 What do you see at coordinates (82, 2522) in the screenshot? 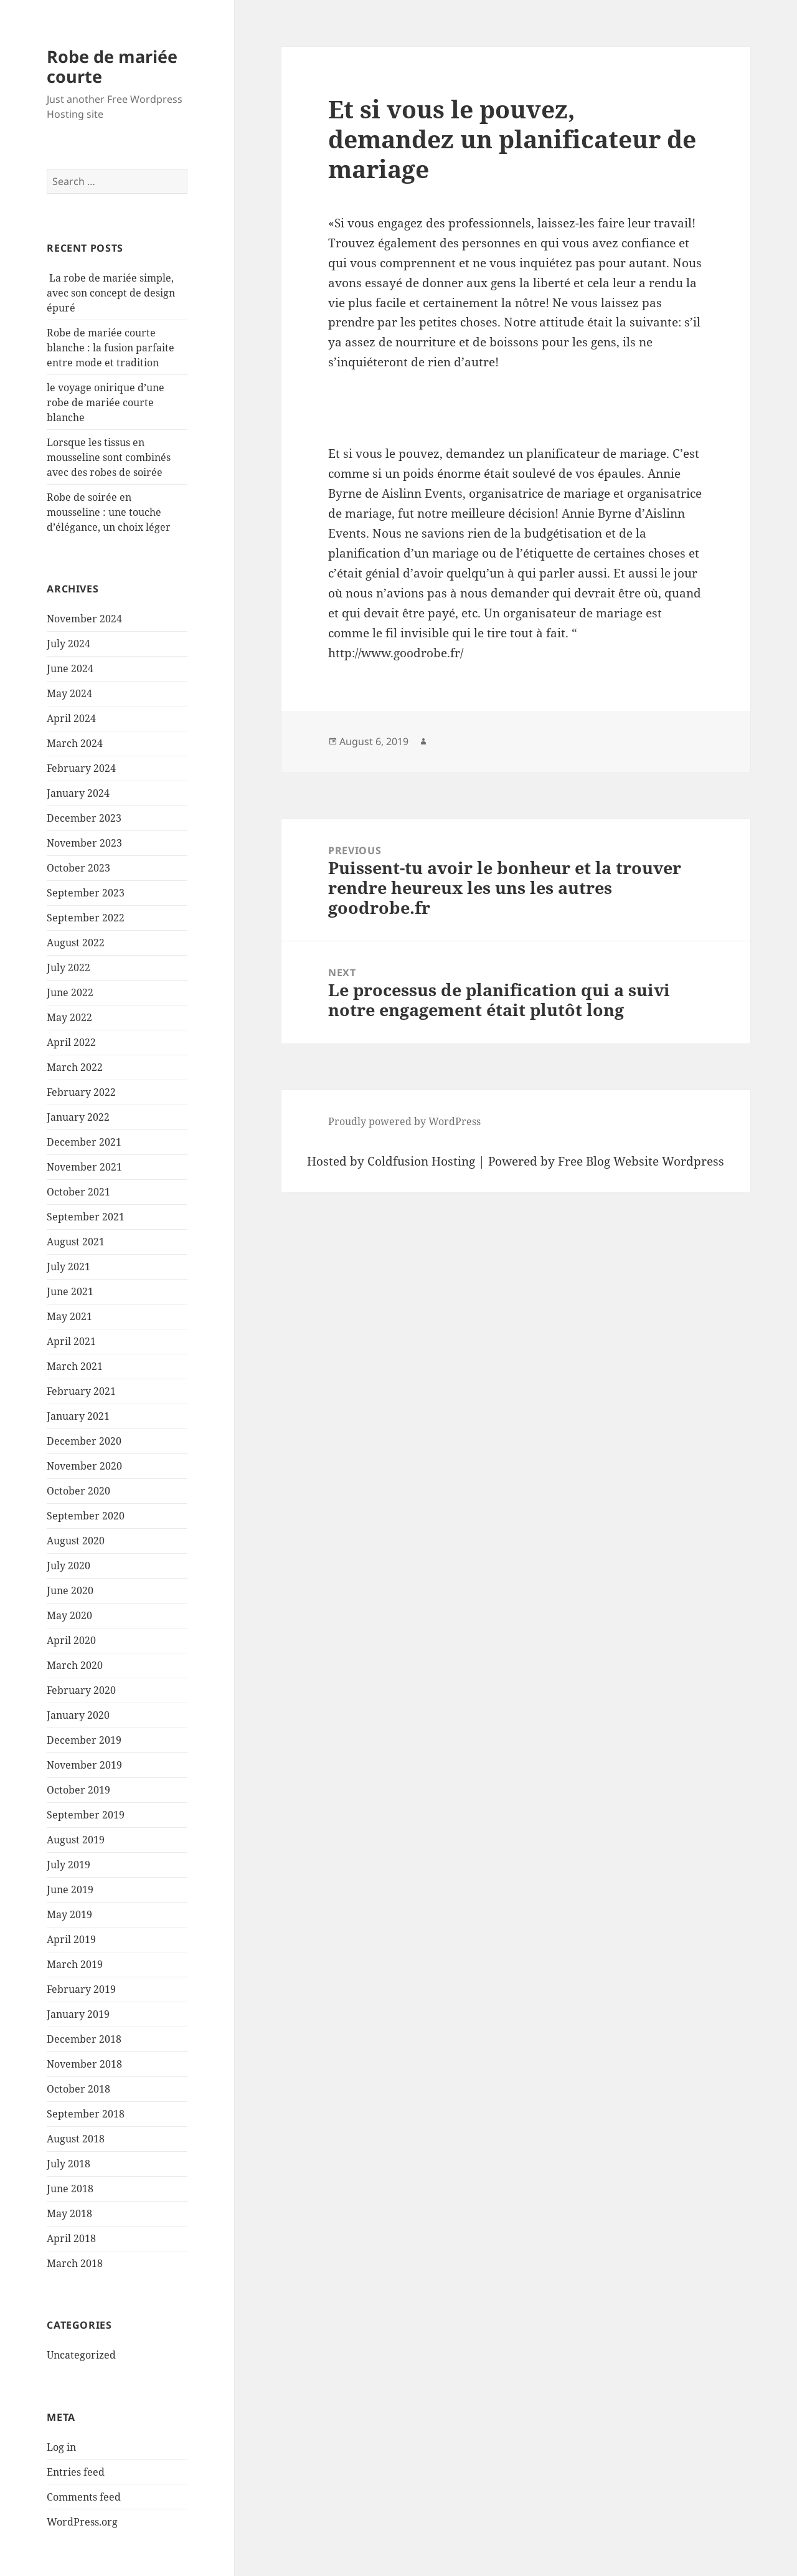
I see `WordPress.org` at bounding box center [82, 2522].